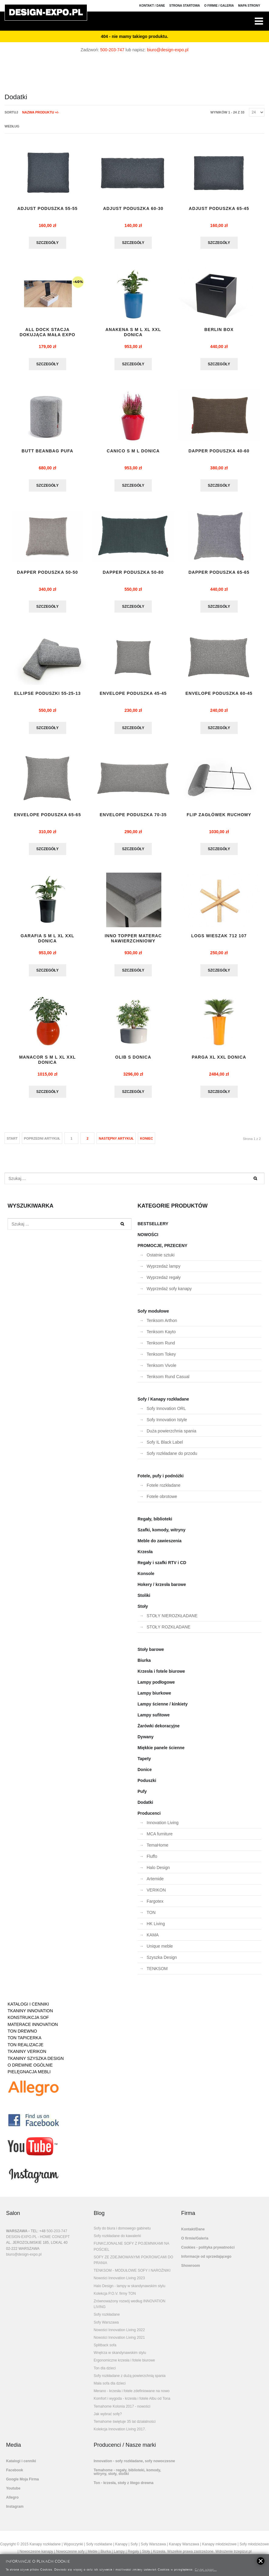 Image resolution: width=269 pixels, height=2576 pixels. I want to click on Dodatki, so click(145, 1807).